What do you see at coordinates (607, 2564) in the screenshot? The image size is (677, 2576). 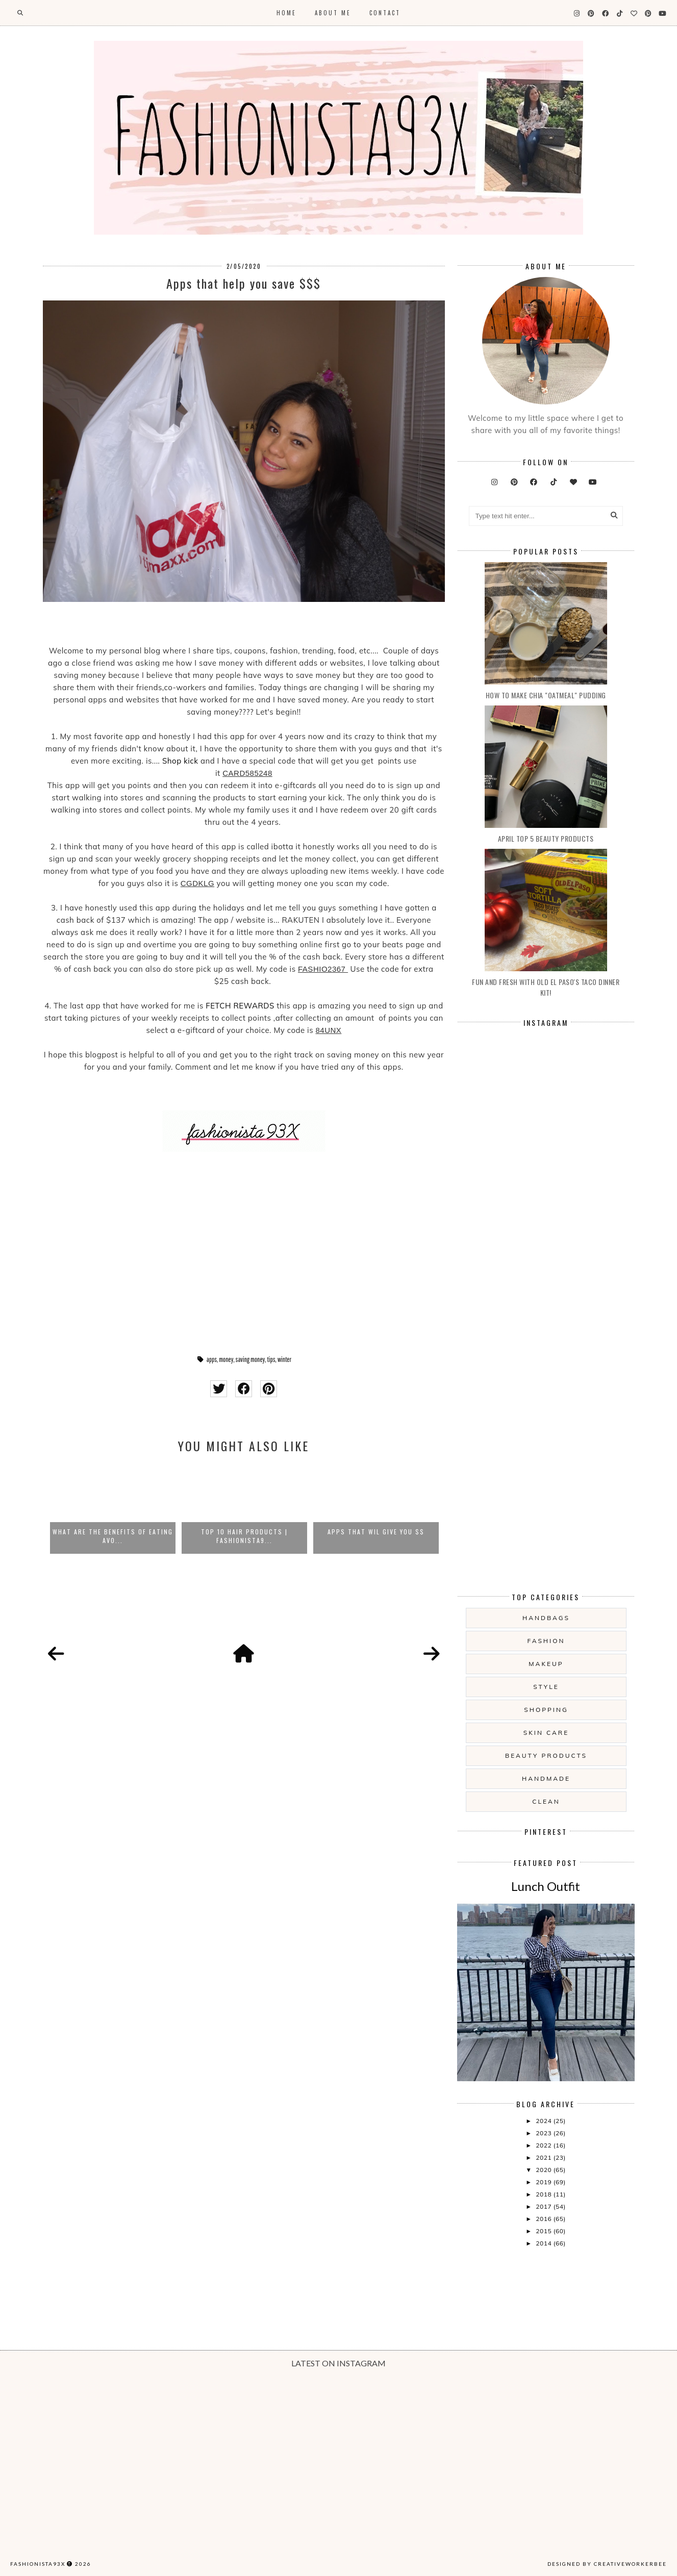 I see `Designed by creativeworkerbee` at bounding box center [607, 2564].